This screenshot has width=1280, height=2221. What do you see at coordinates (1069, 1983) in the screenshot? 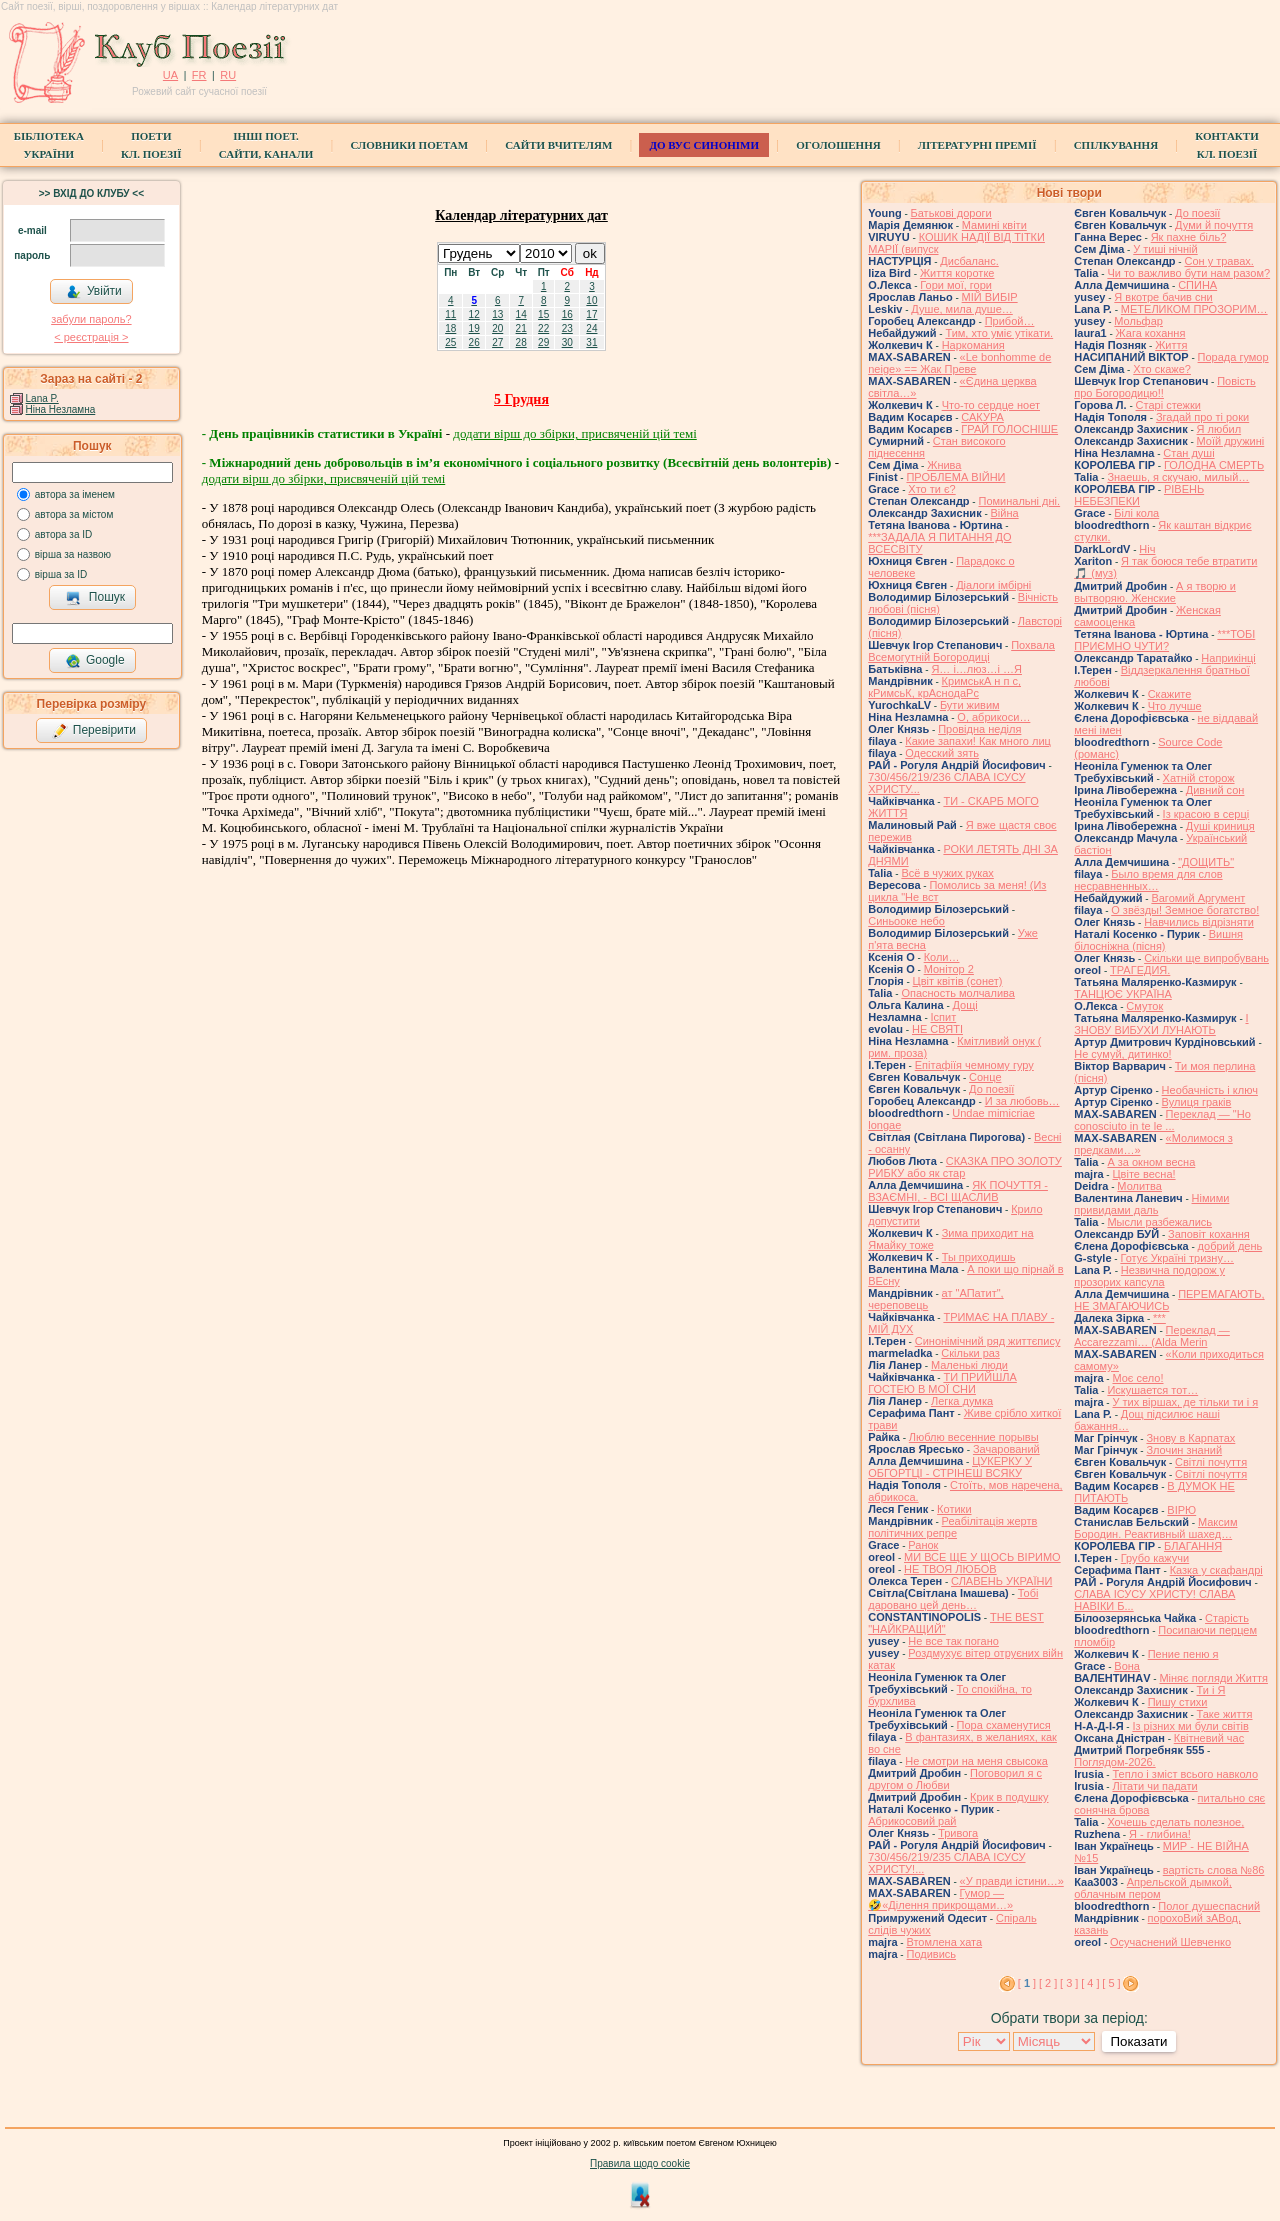
I see `[ 3 ]` at bounding box center [1069, 1983].